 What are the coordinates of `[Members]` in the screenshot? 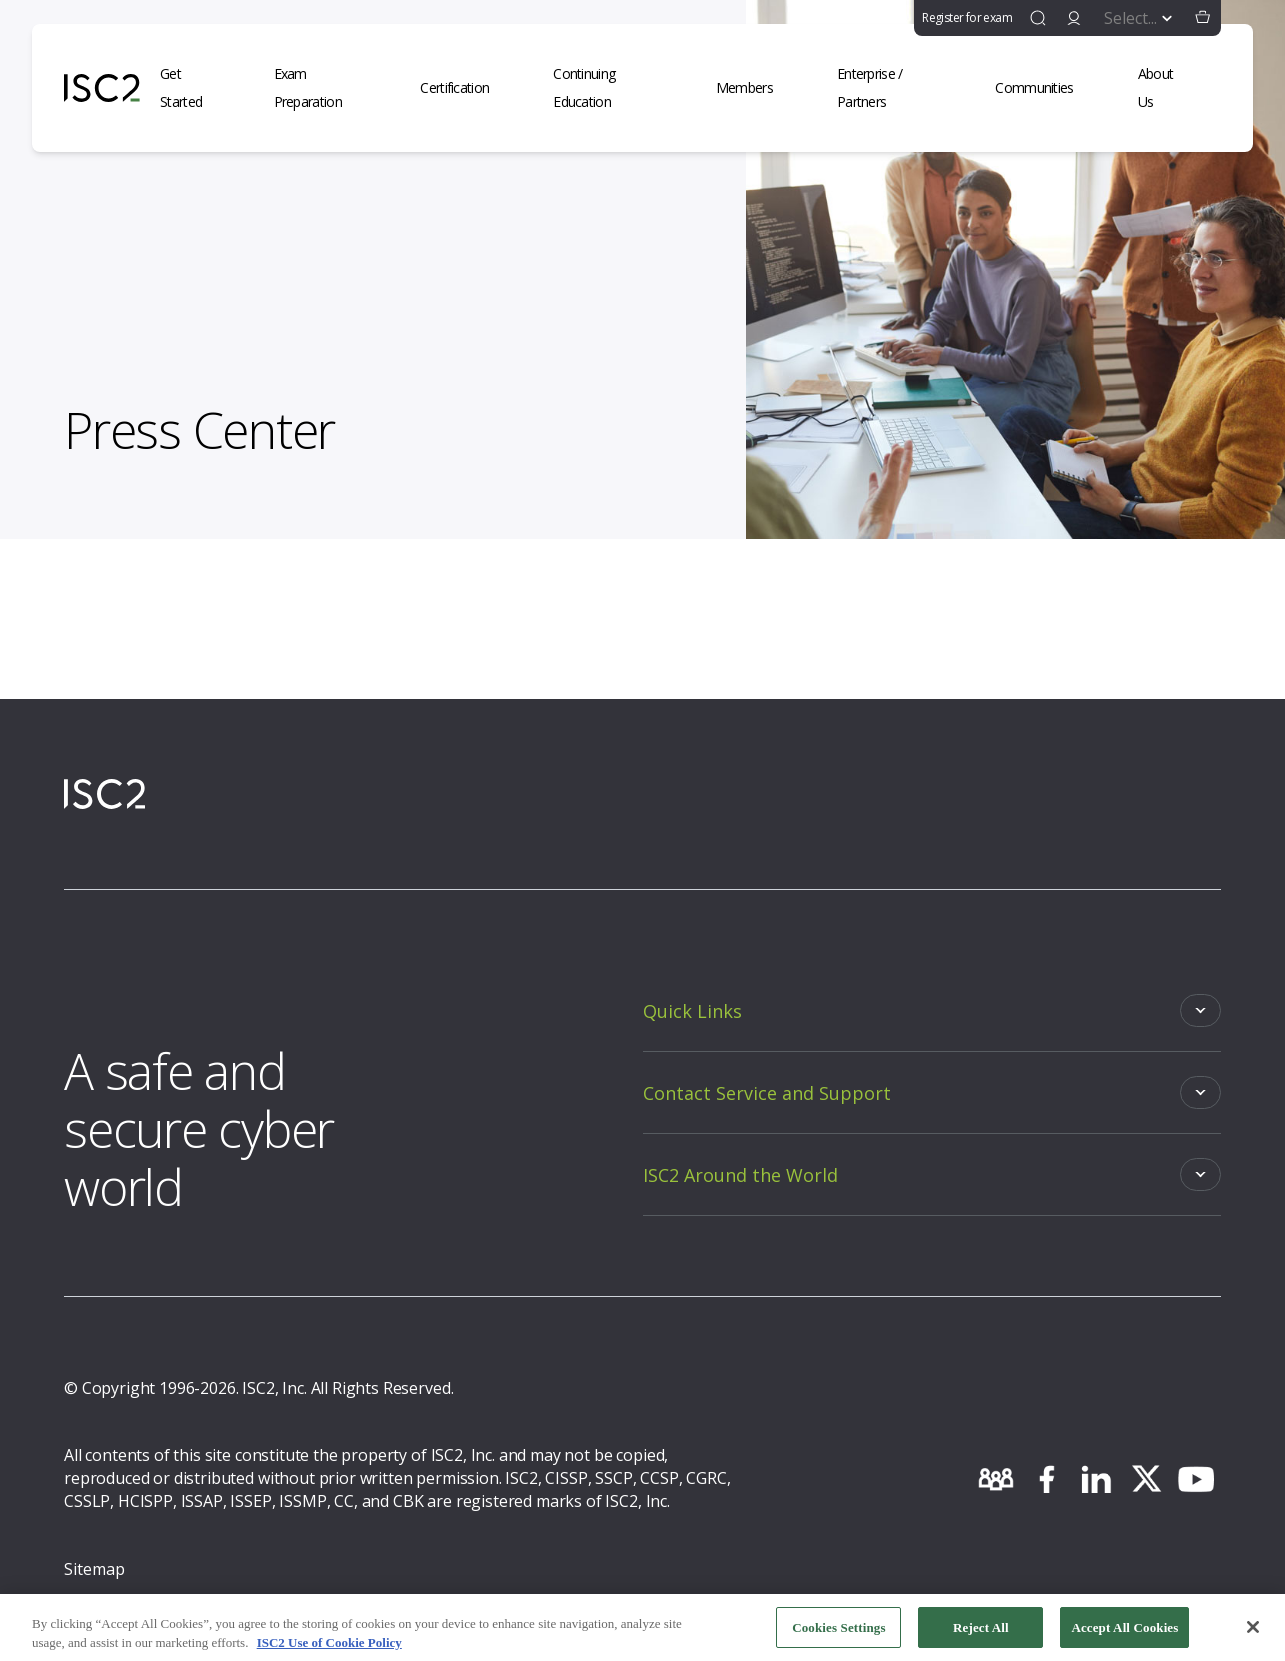 It's located at (756, 88).